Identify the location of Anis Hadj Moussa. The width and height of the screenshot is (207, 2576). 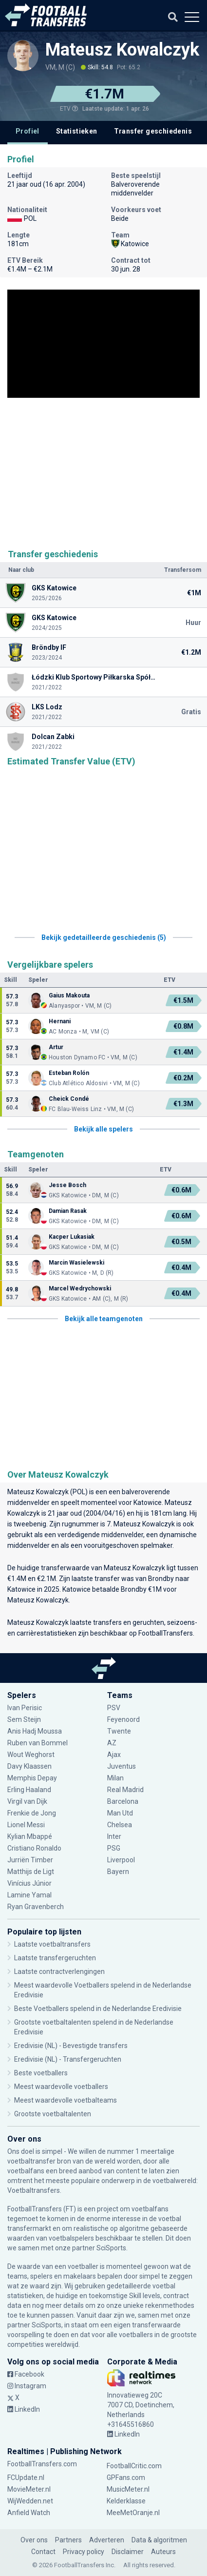
(34, 1731).